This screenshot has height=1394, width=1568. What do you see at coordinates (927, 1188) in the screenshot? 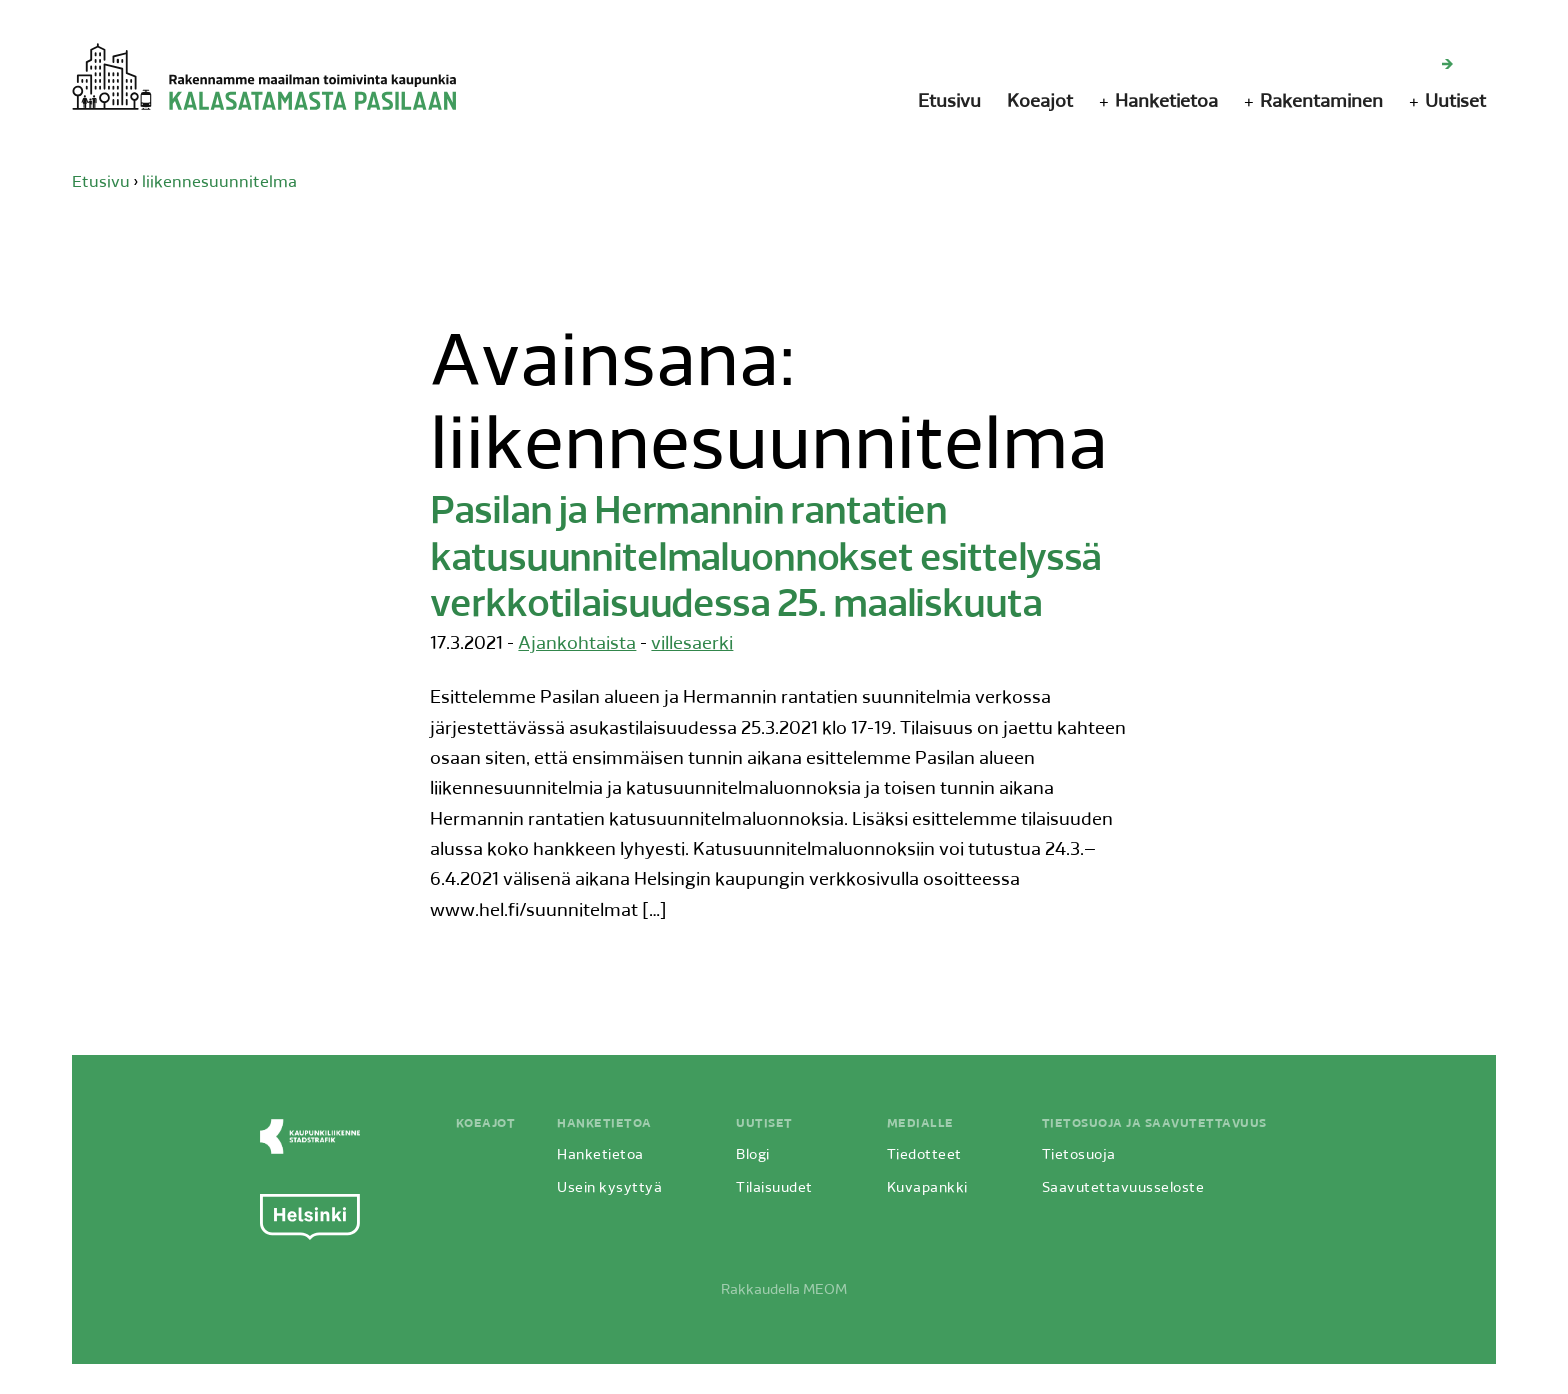
I see `Kuvapankki` at bounding box center [927, 1188].